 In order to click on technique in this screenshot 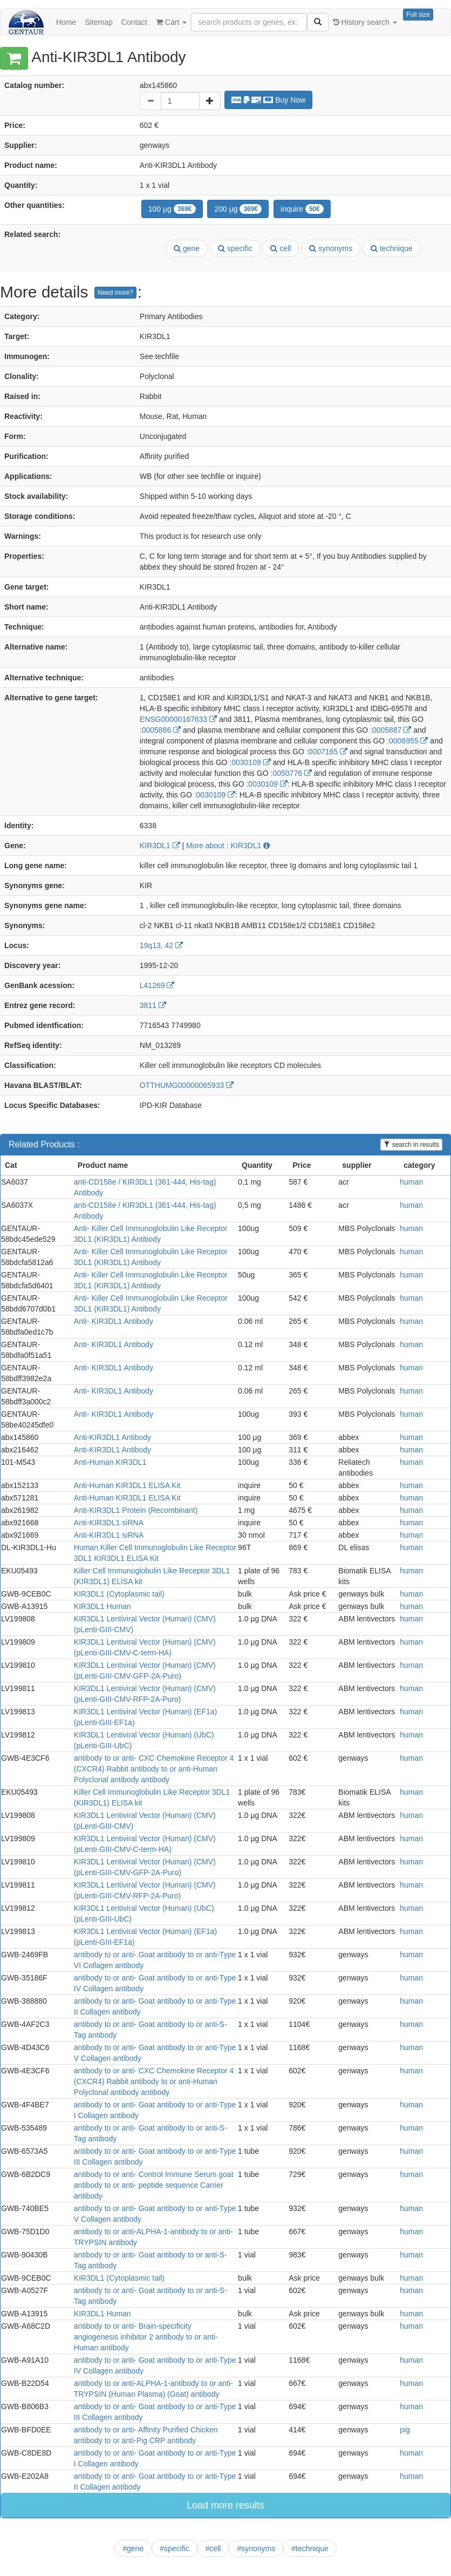, I will do `click(392, 248)`.